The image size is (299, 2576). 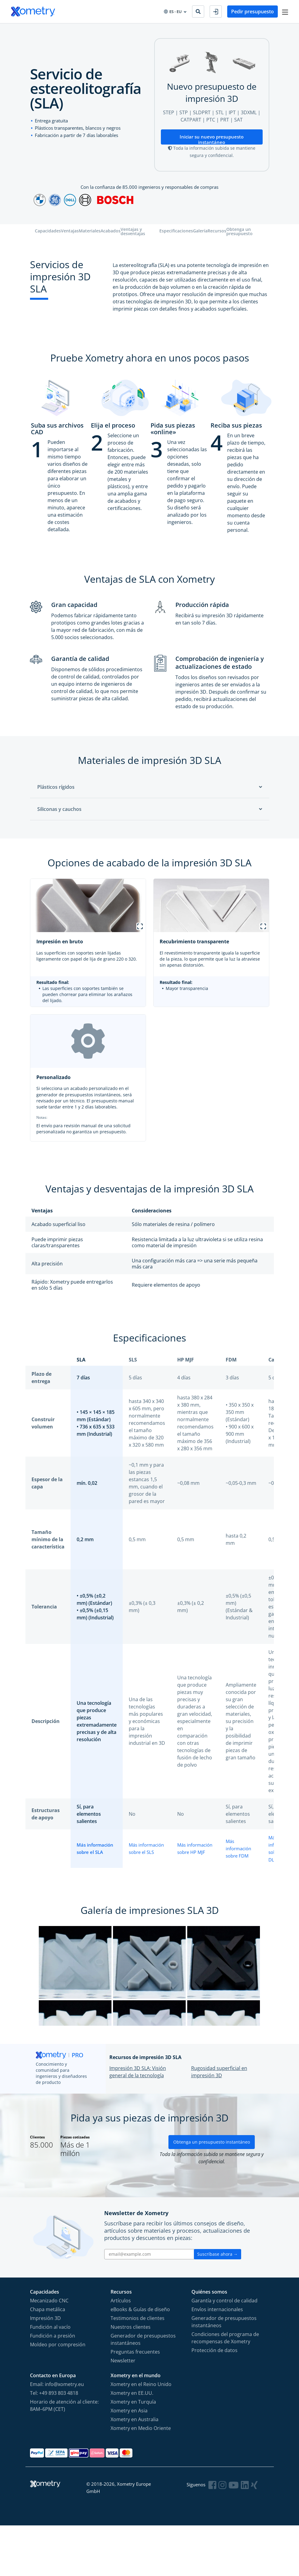 What do you see at coordinates (48, 231) in the screenshot?
I see `Capacidades` at bounding box center [48, 231].